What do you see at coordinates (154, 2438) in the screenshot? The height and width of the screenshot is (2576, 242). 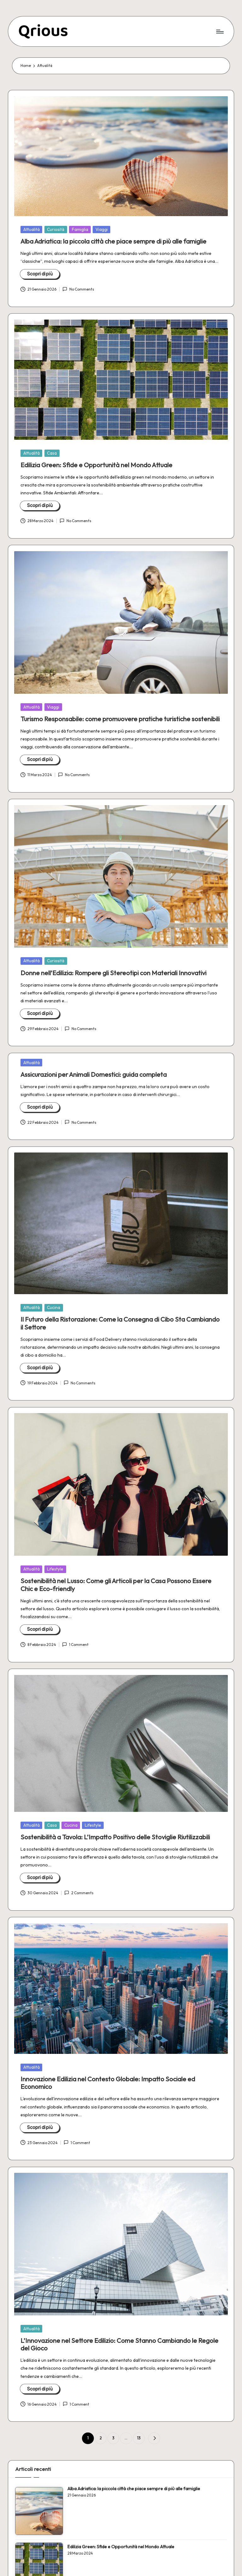 I see `[button]` at bounding box center [154, 2438].